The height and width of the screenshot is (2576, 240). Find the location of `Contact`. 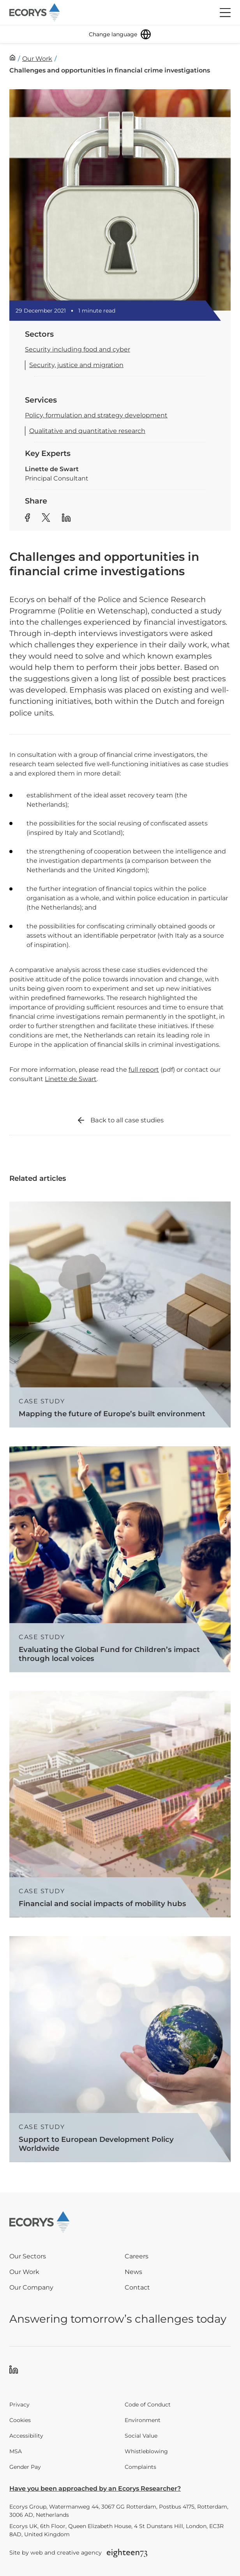

Contact is located at coordinates (137, 2287).